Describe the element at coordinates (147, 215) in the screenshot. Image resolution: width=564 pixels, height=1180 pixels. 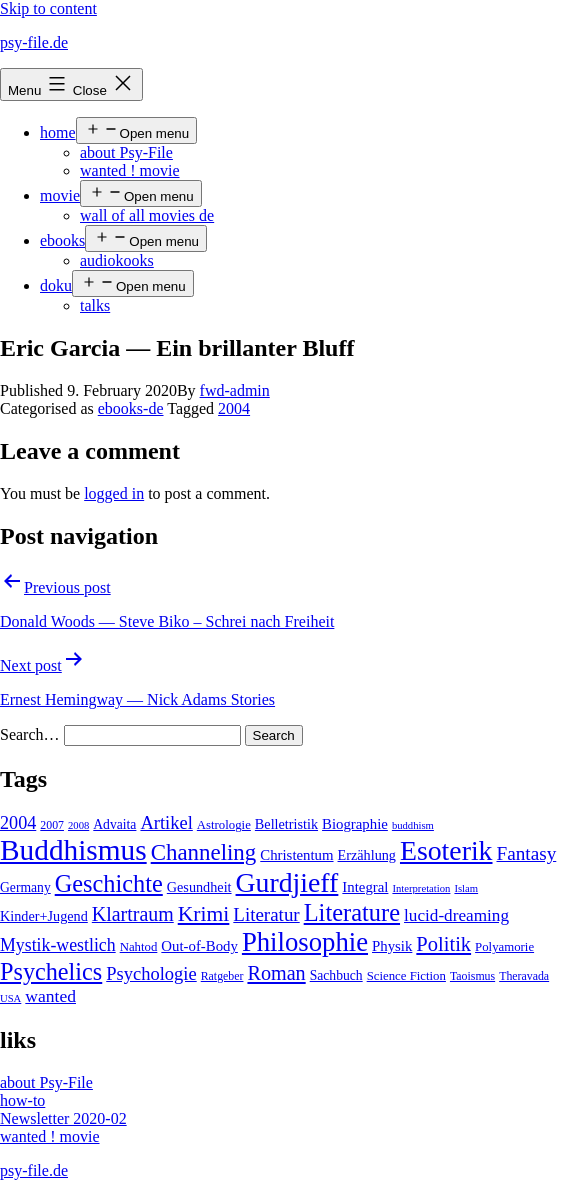
I see `wall of all movies de` at that location.